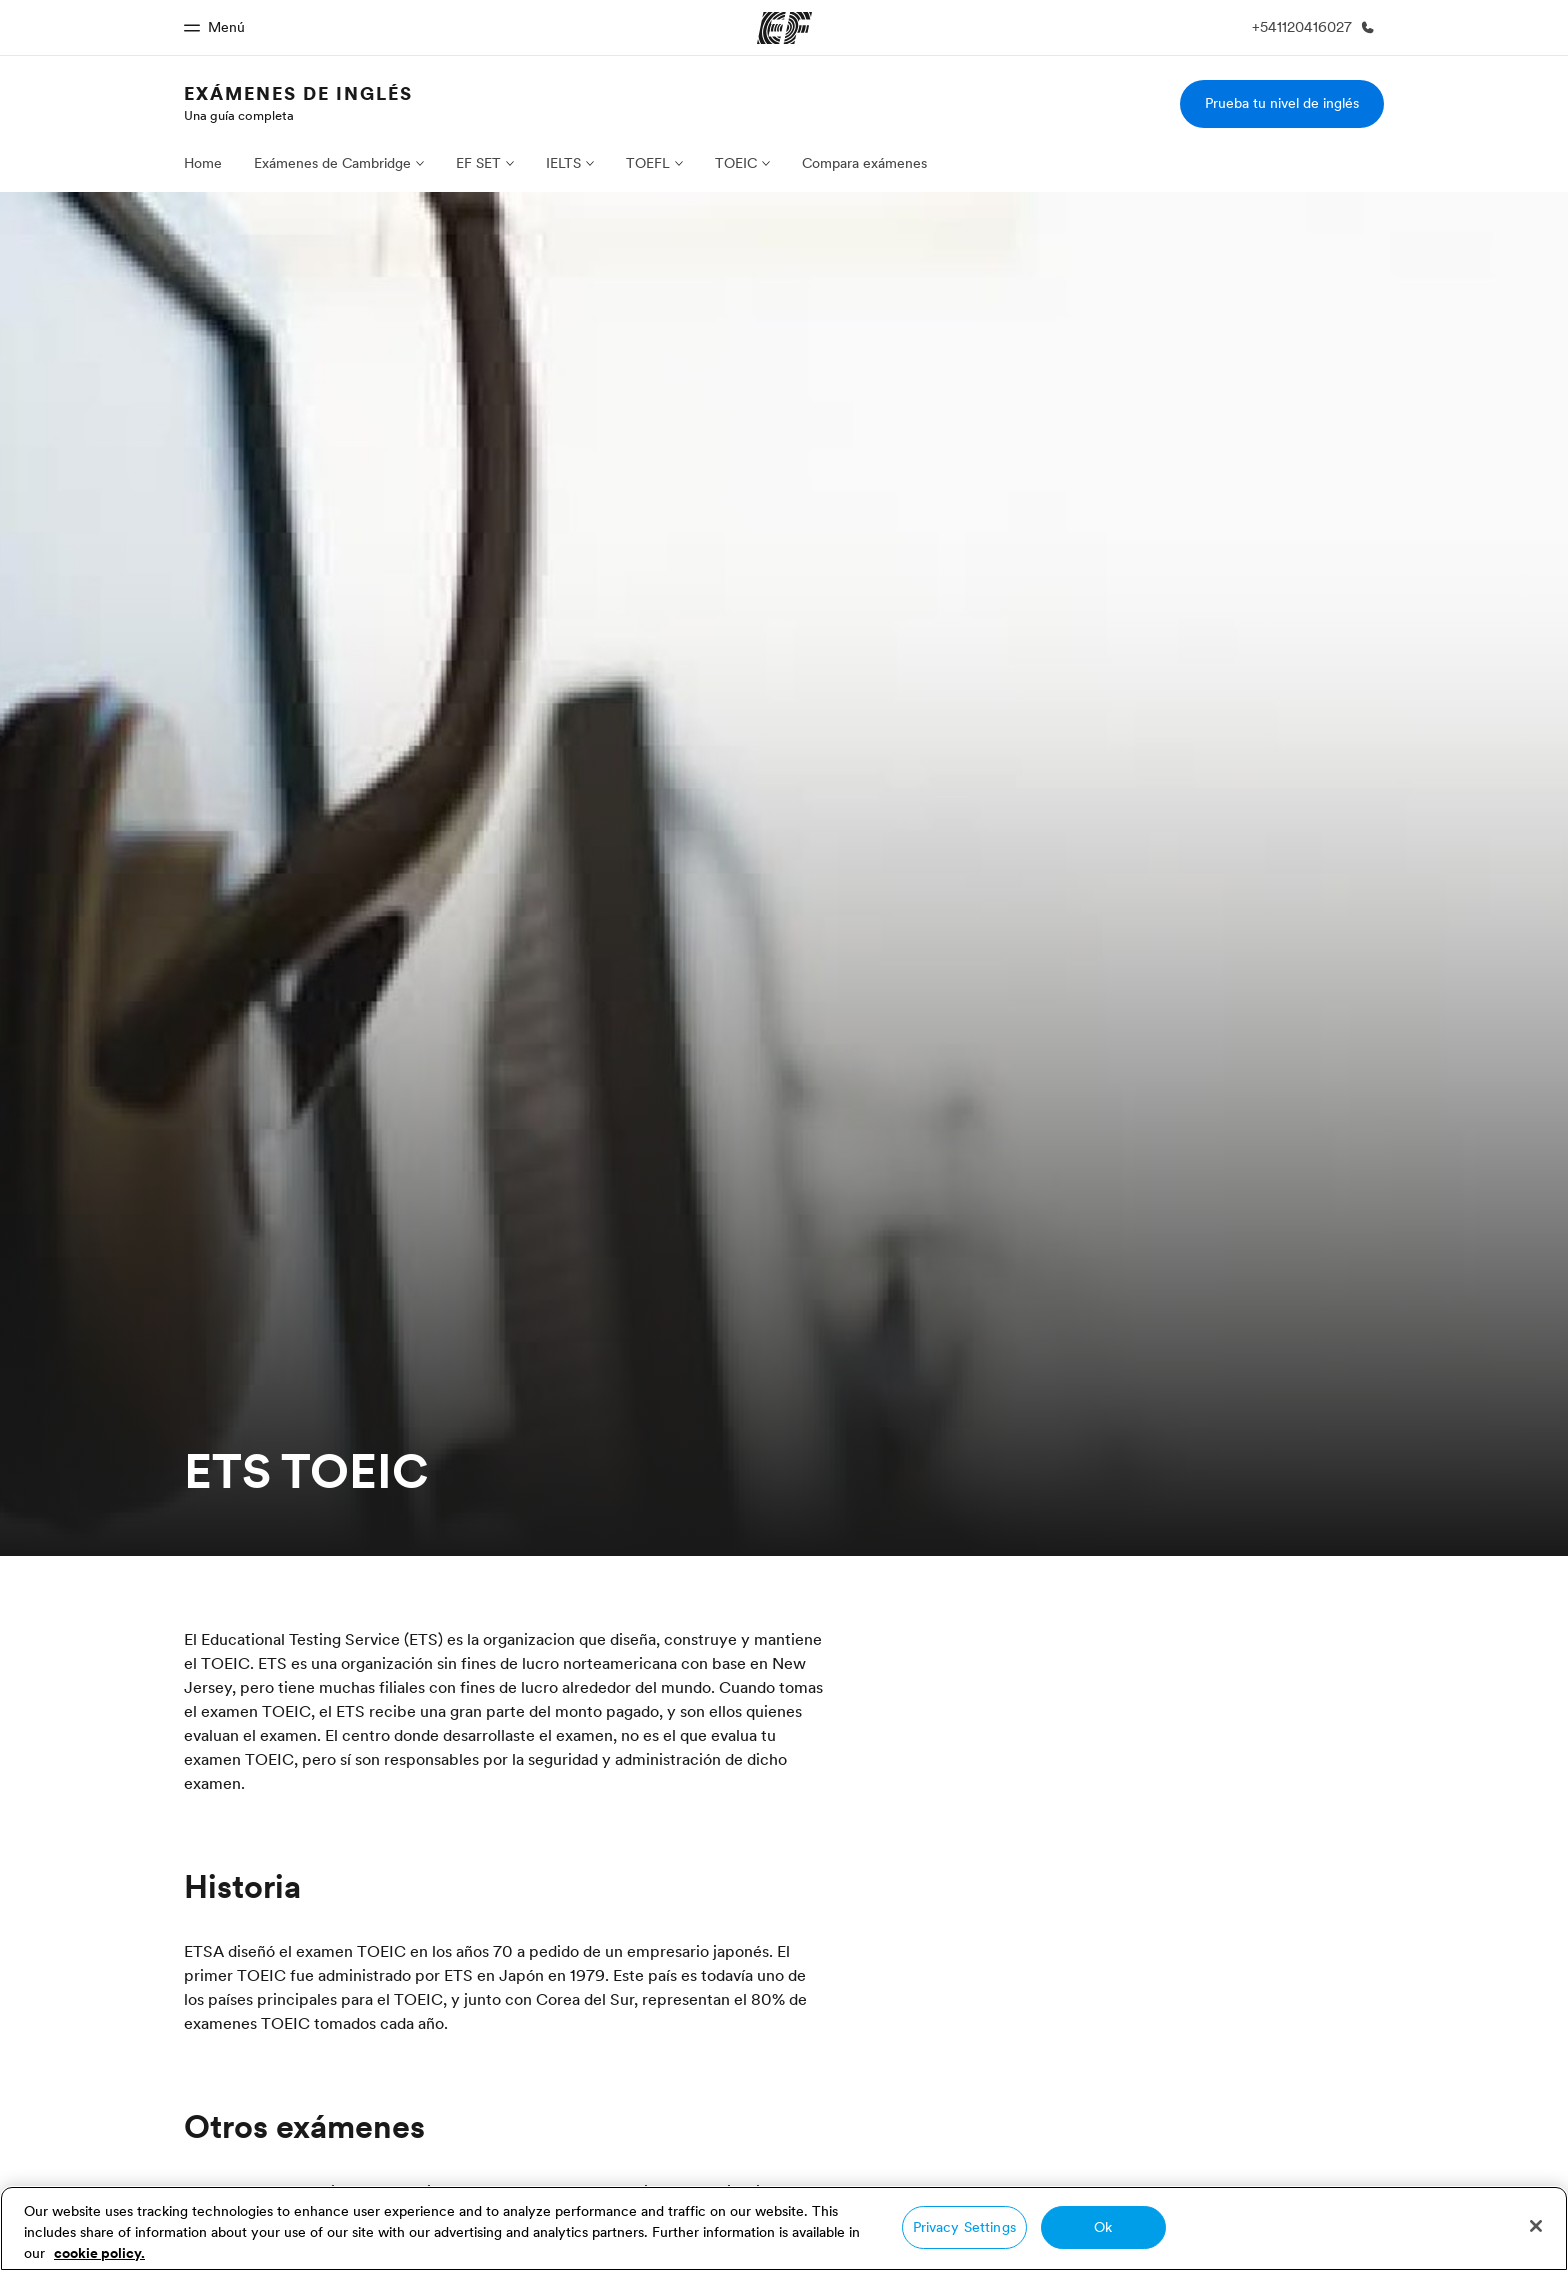 Image resolution: width=1568 pixels, height=2271 pixels. I want to click on TOEIC, so click(736, 163).